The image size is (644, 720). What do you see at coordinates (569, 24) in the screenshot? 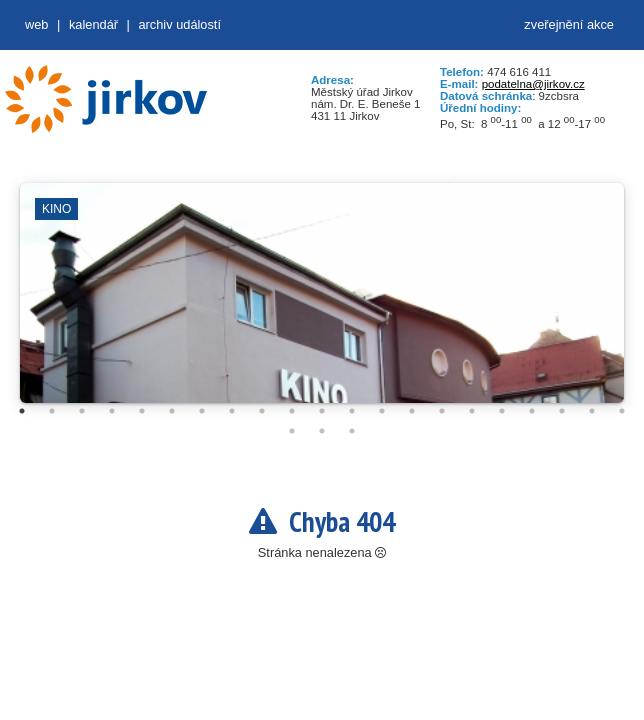
I see `zveřejnění akce` at bounding box center [569, 24].